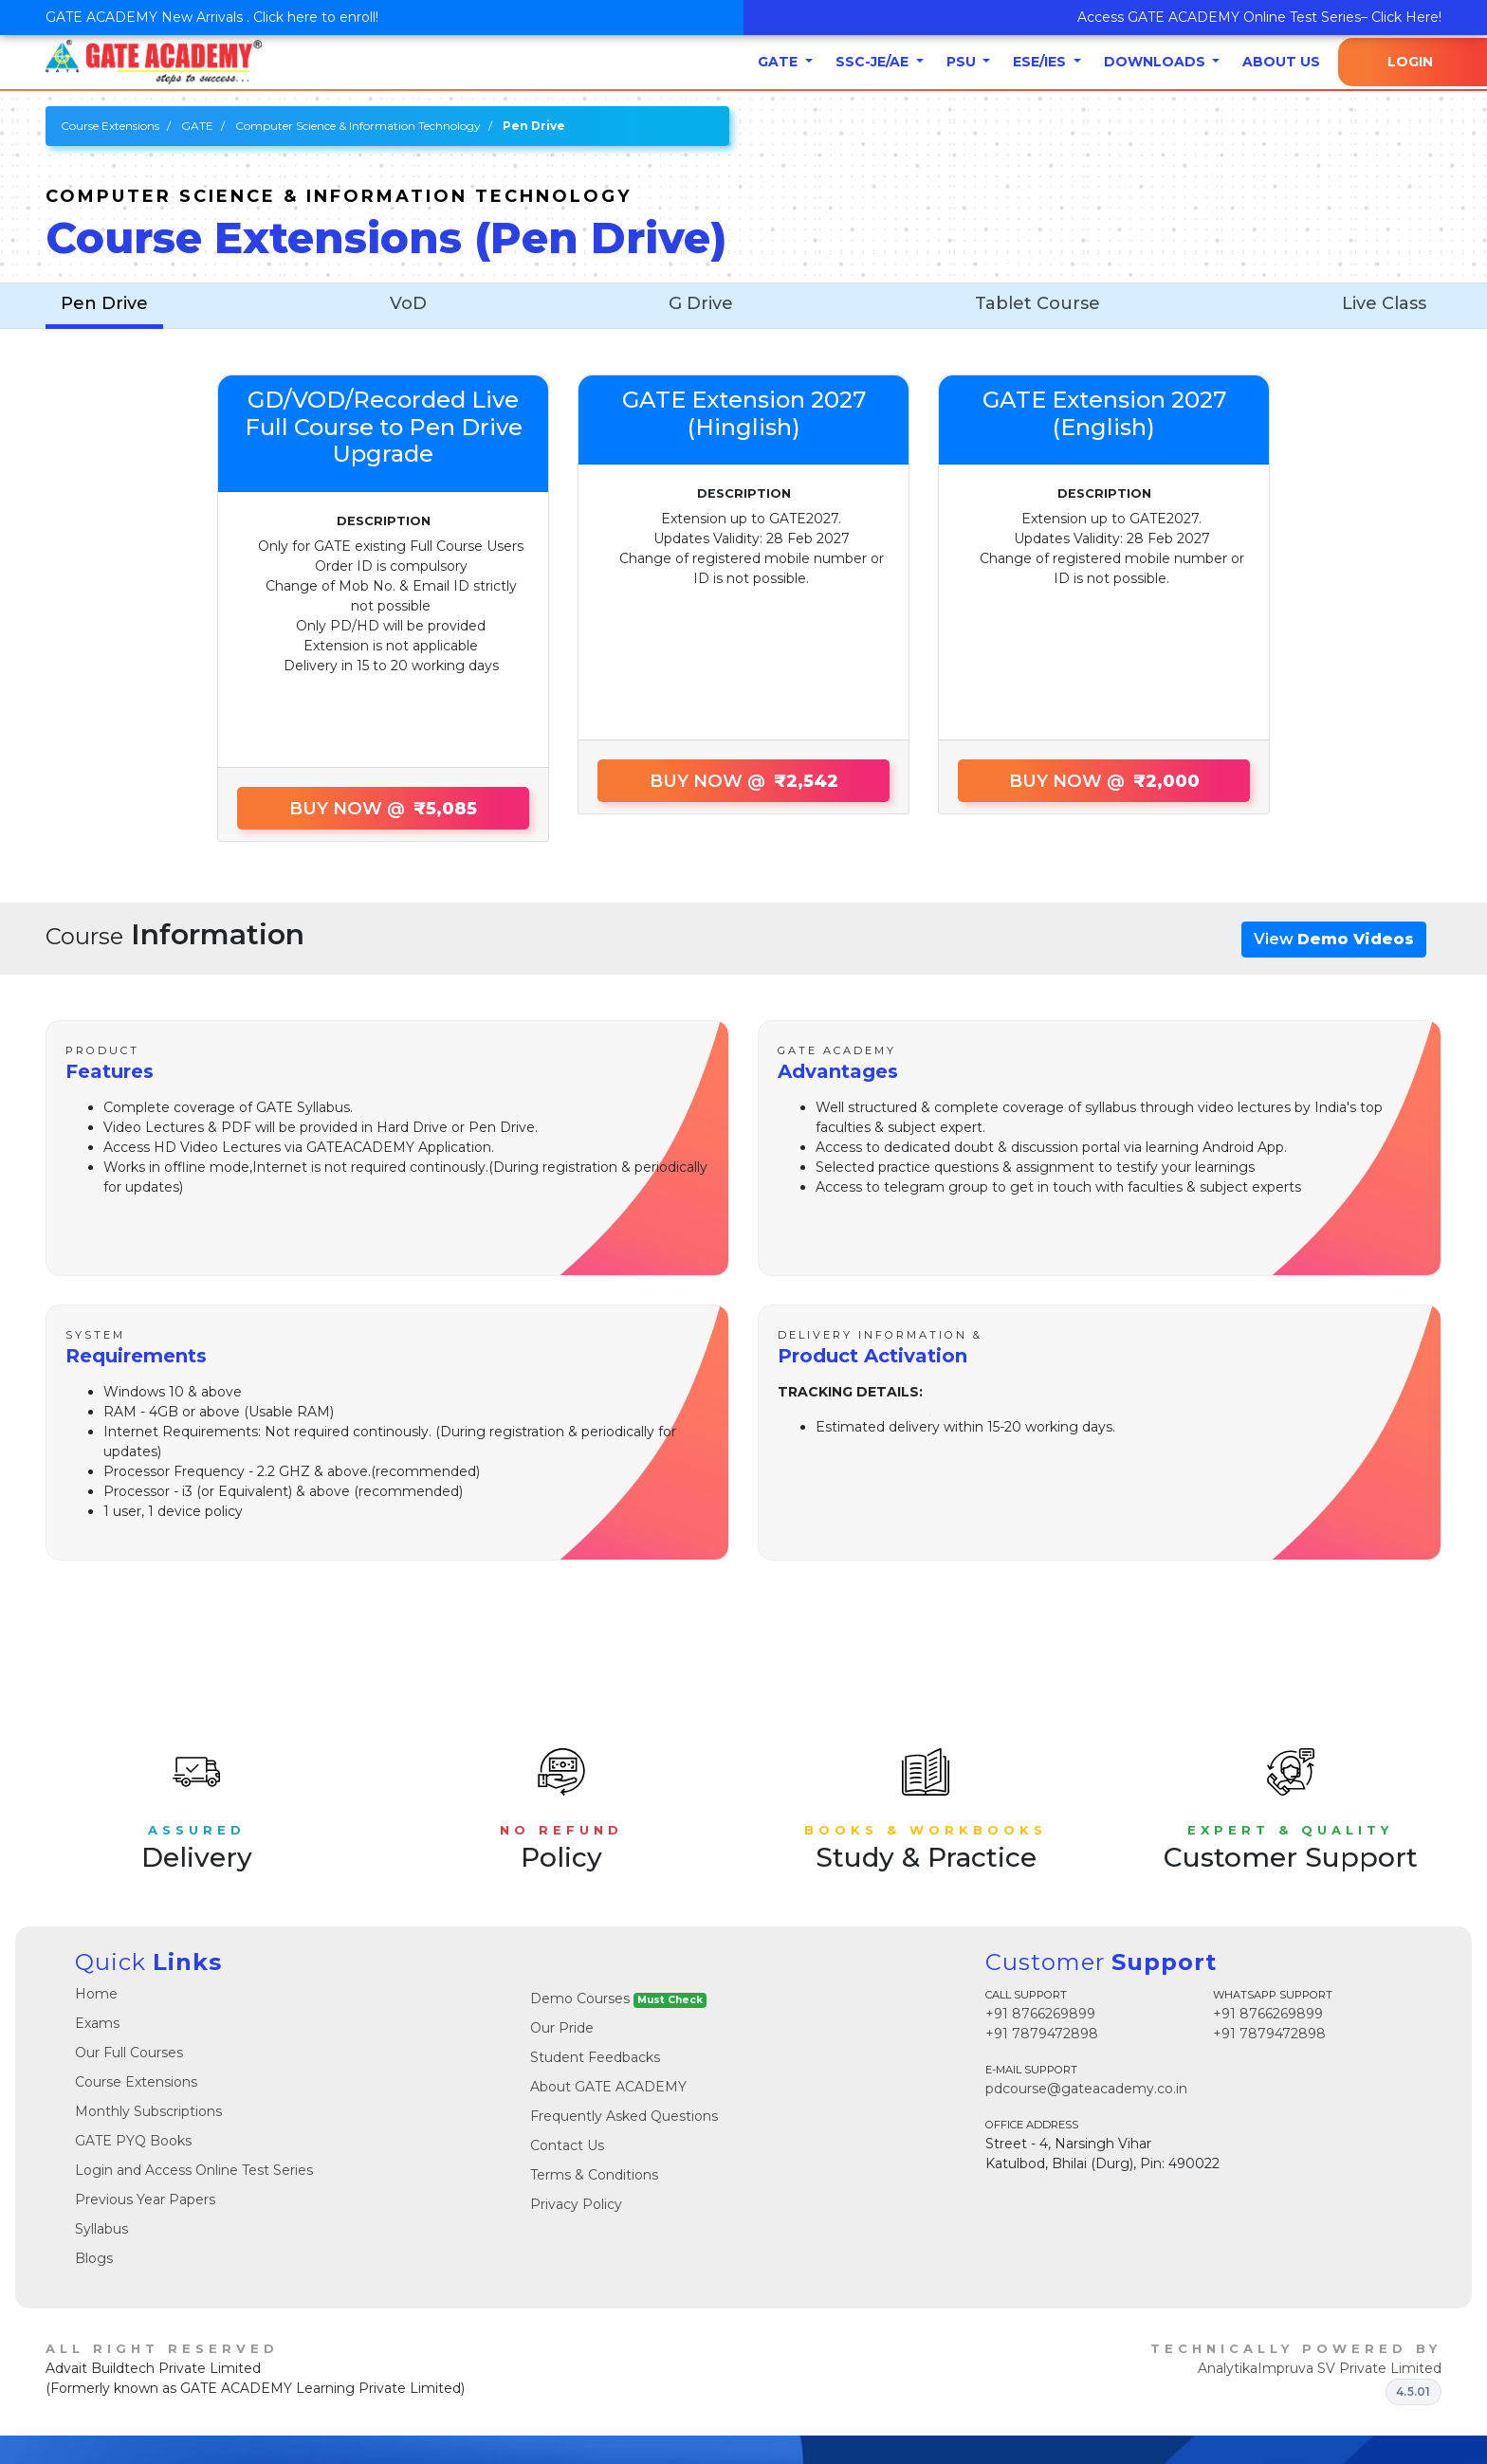 The height and width of the screenshot is (2464, 1487). What do you see at coordinates (94, 2258) in the screenshot?
I see `Blogs` at bounding box center [94, 2258].